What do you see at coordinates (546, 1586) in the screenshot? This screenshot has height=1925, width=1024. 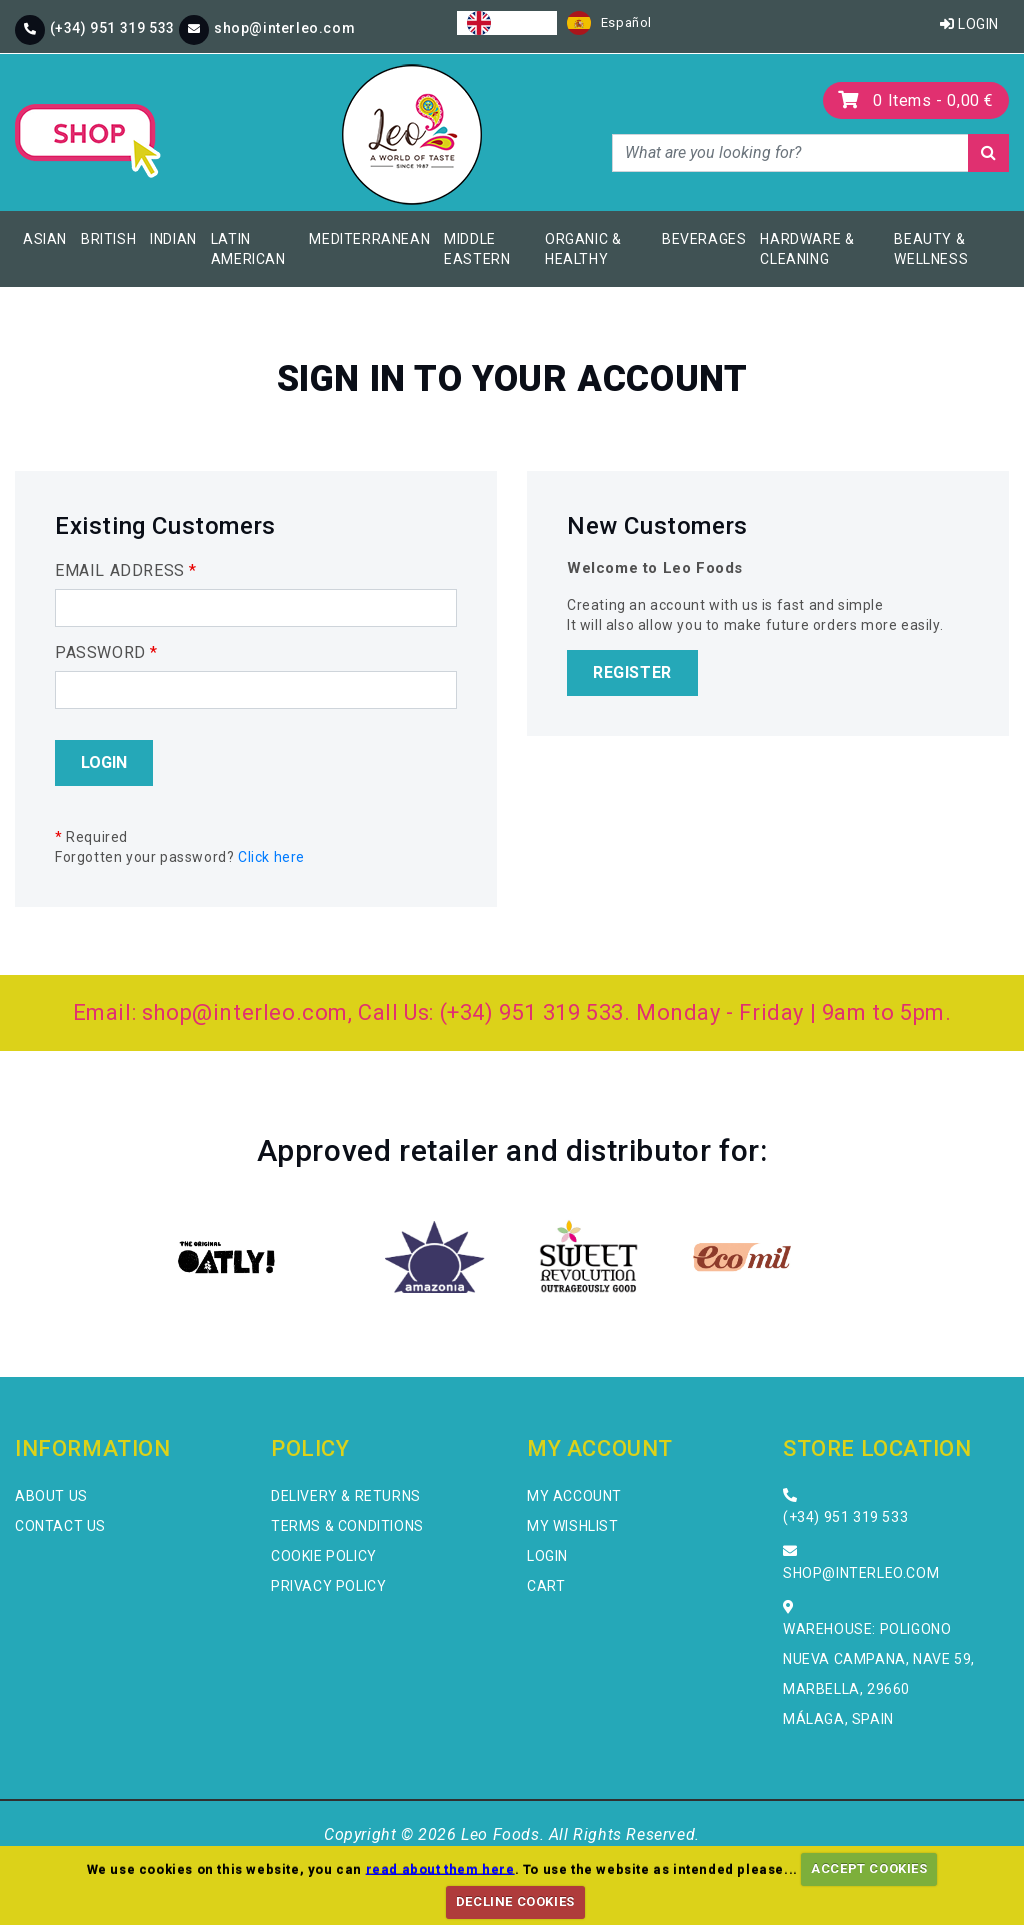 I see `Cart` at bounding box center [546, 1586].